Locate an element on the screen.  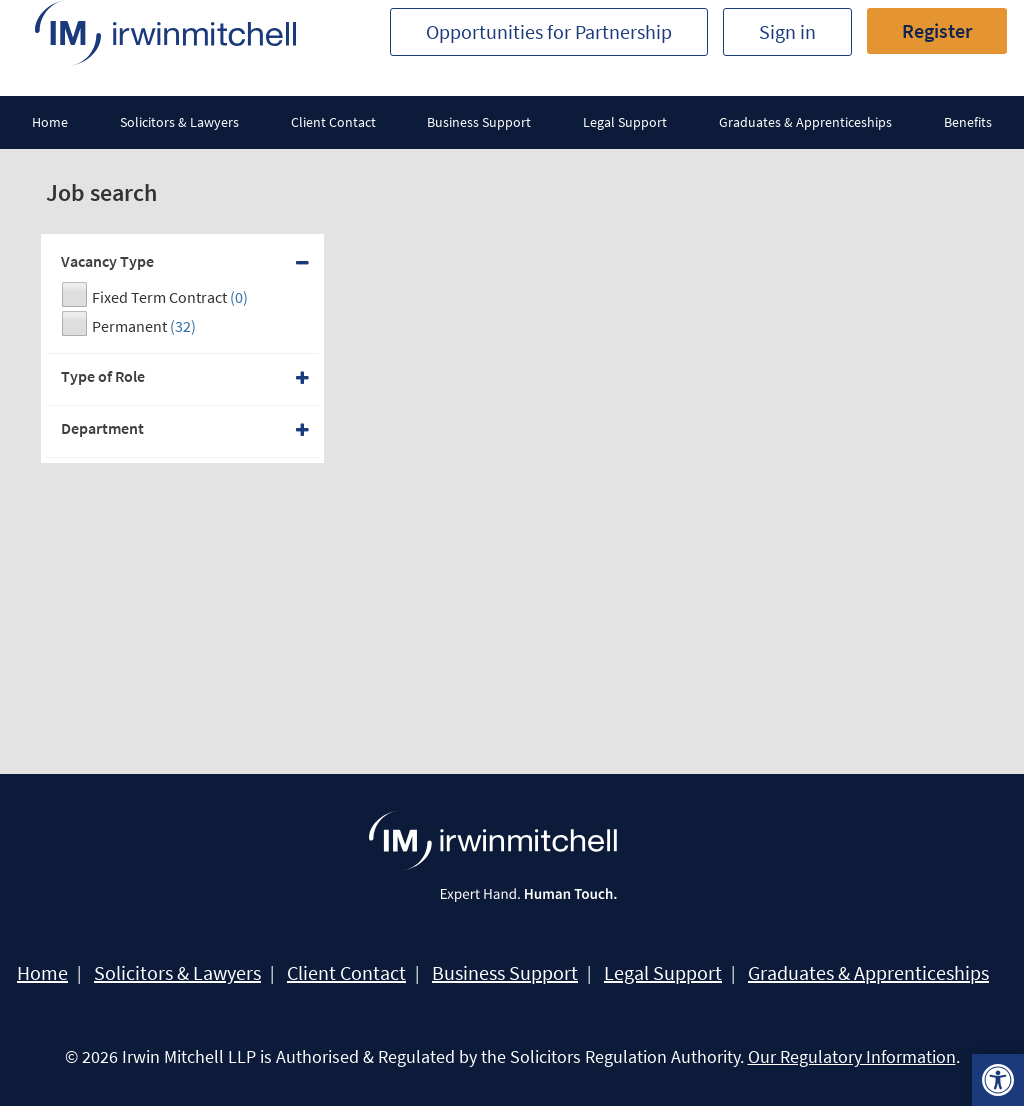
Client Contact is located at coordinates (333, 122).